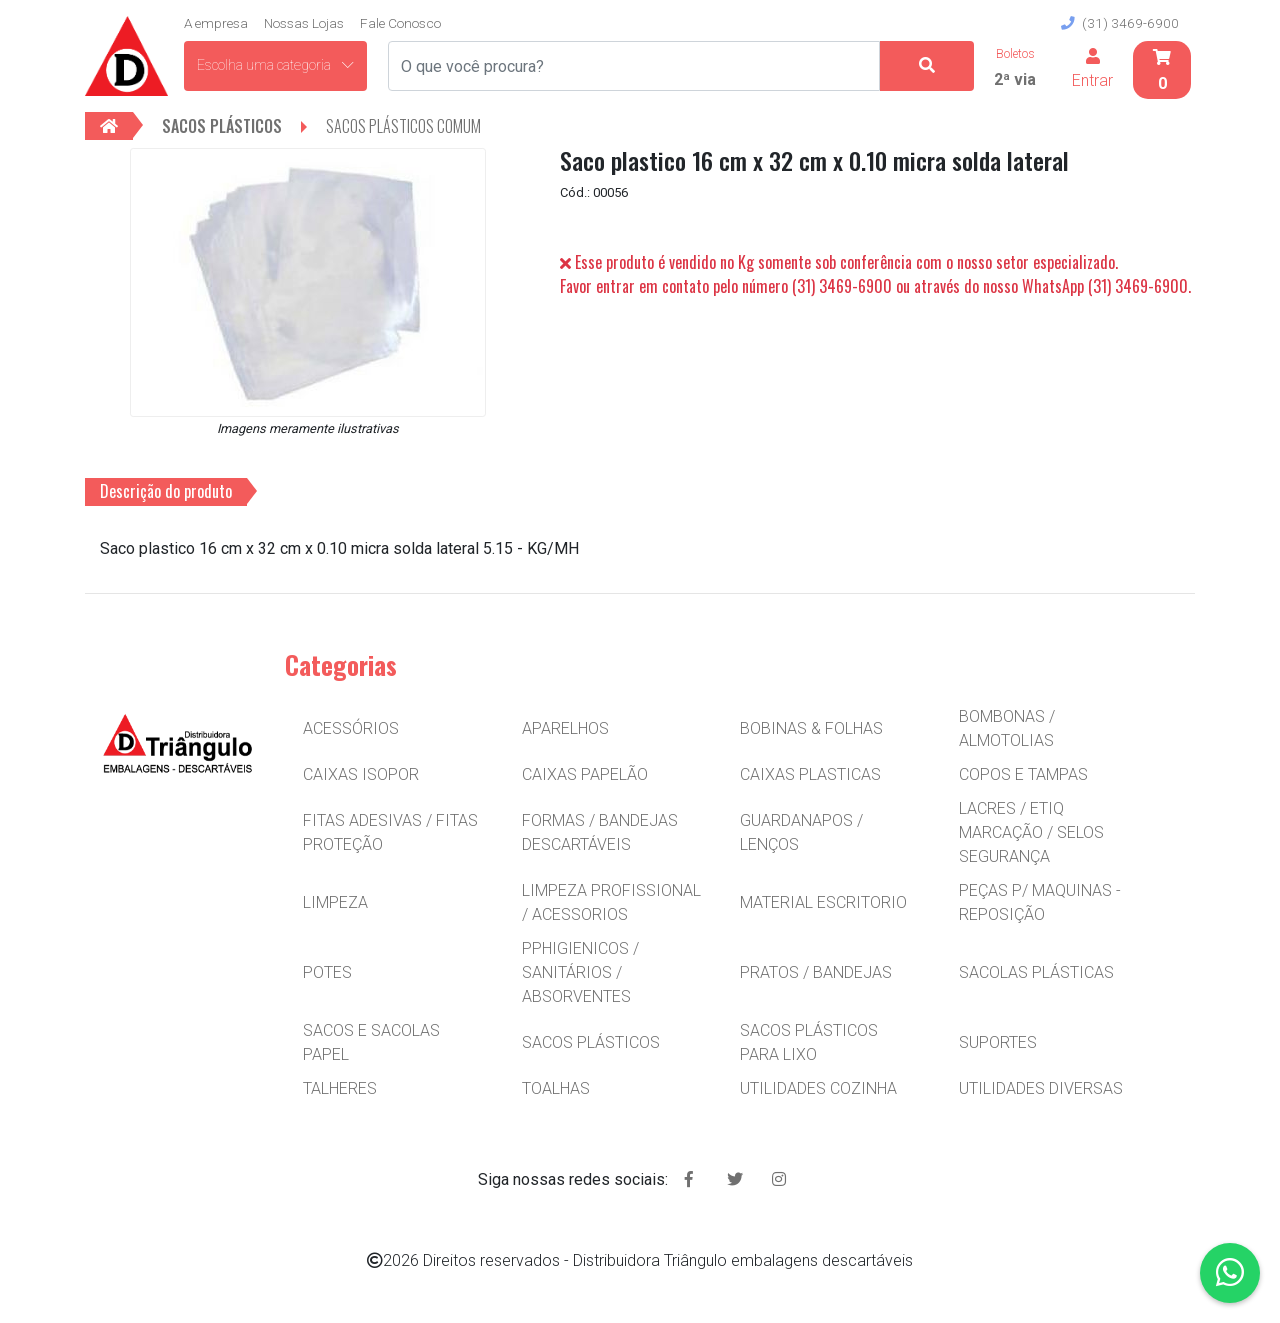 The image size is (1280, 1323). Describe the element at coordinates (600, 832) in the screenshot. I see `FORMAS / BANDEJAS DESCARTÁVEIS` at that location.